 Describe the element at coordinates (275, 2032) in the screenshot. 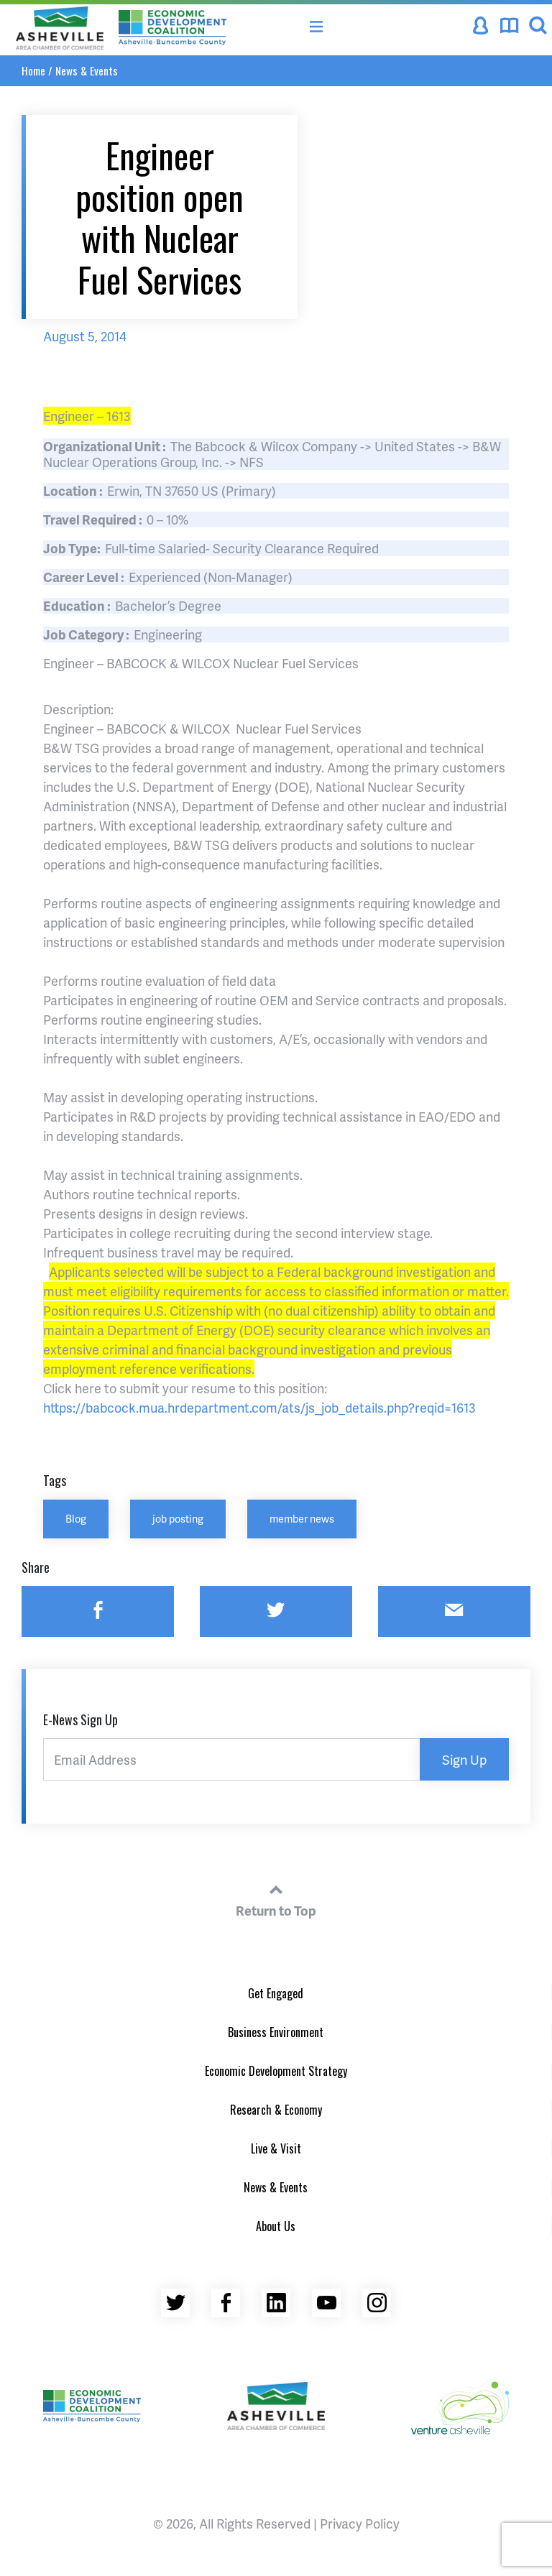

I see `Business Environment` at that location.